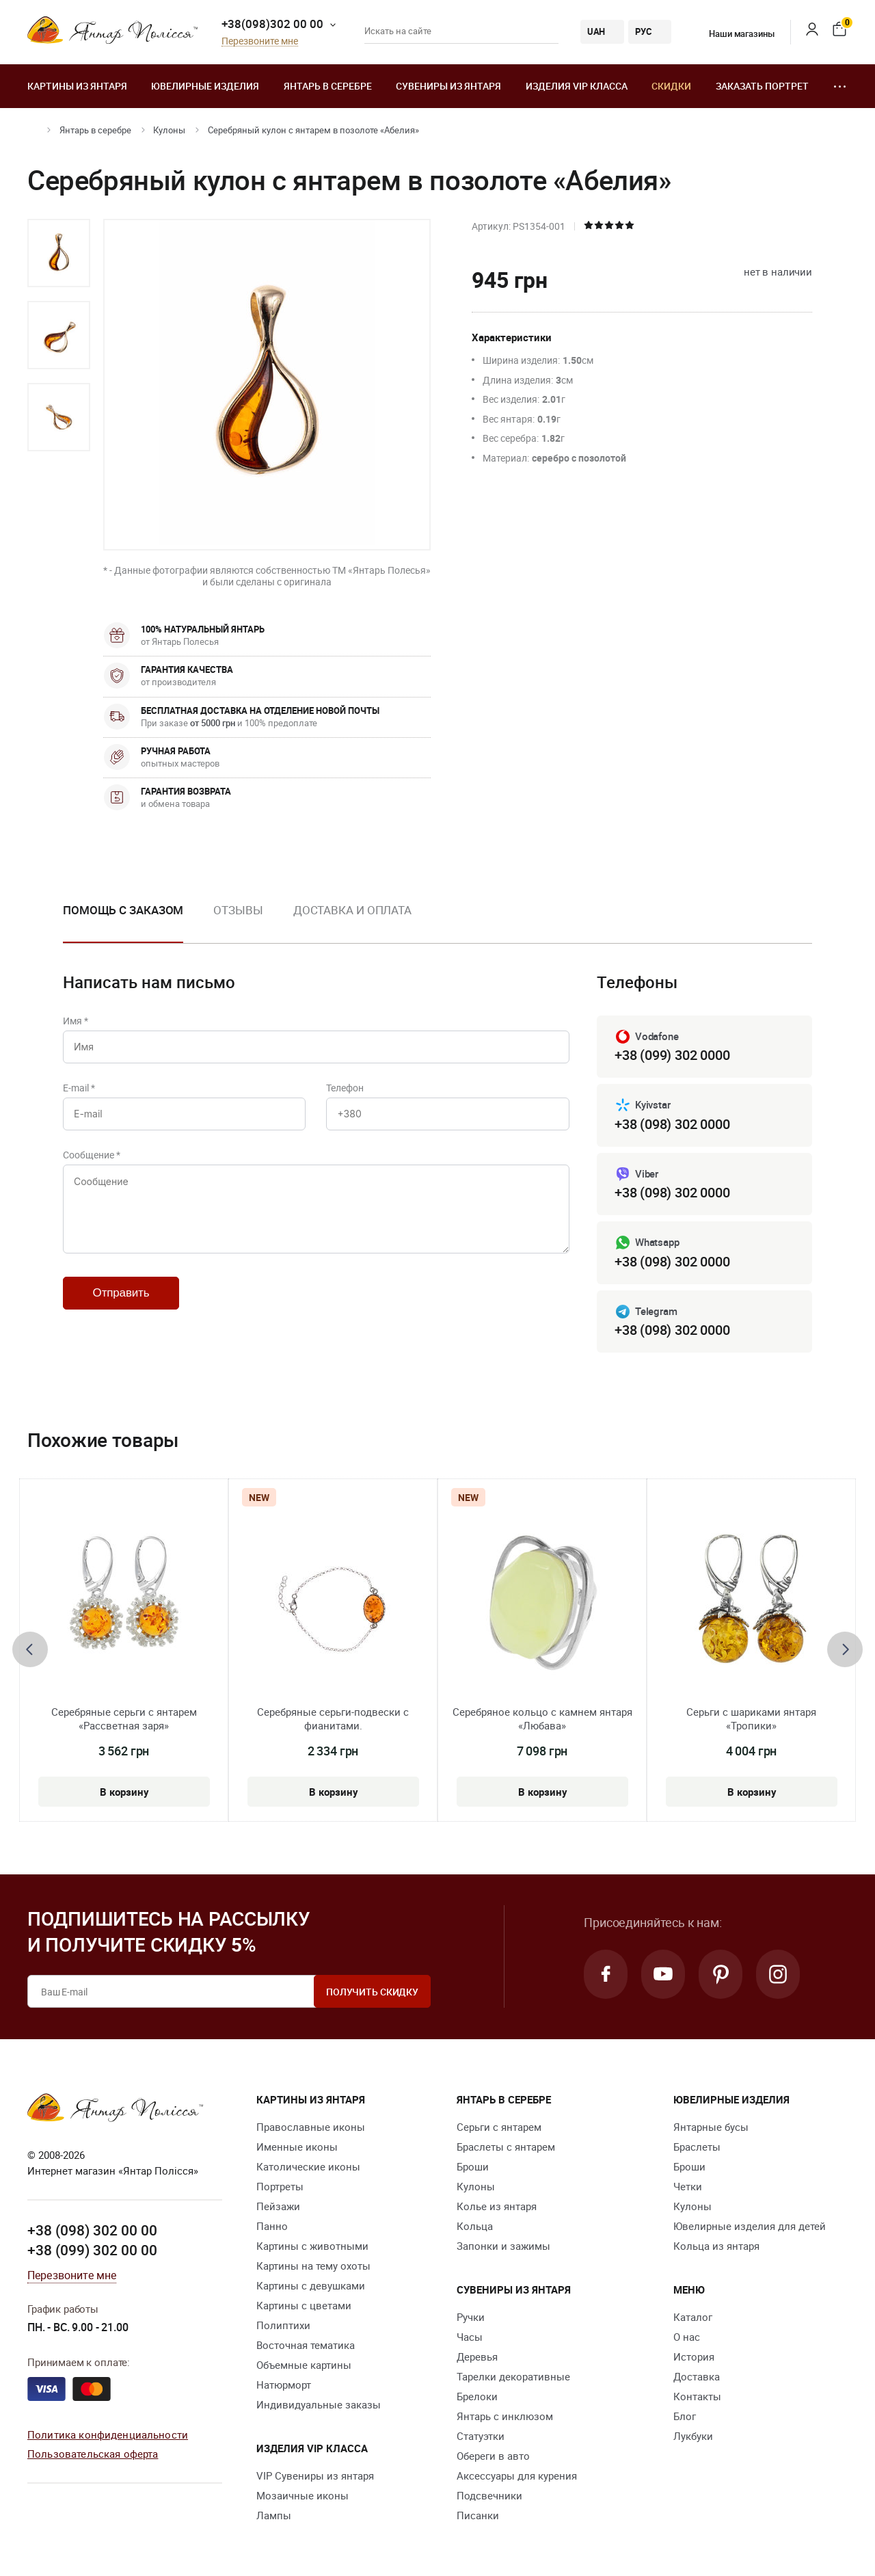  What do you see at coordinates (686, 2336) in the screenshot?
I see `О нас` at bounding box center [686, 2336].